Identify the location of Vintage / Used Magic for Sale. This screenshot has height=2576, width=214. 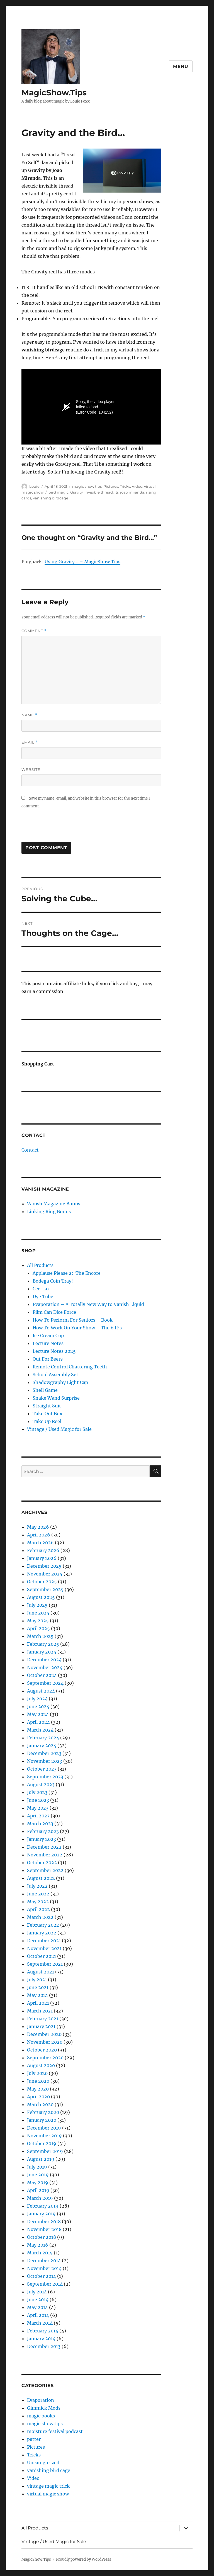
(59, 1429).